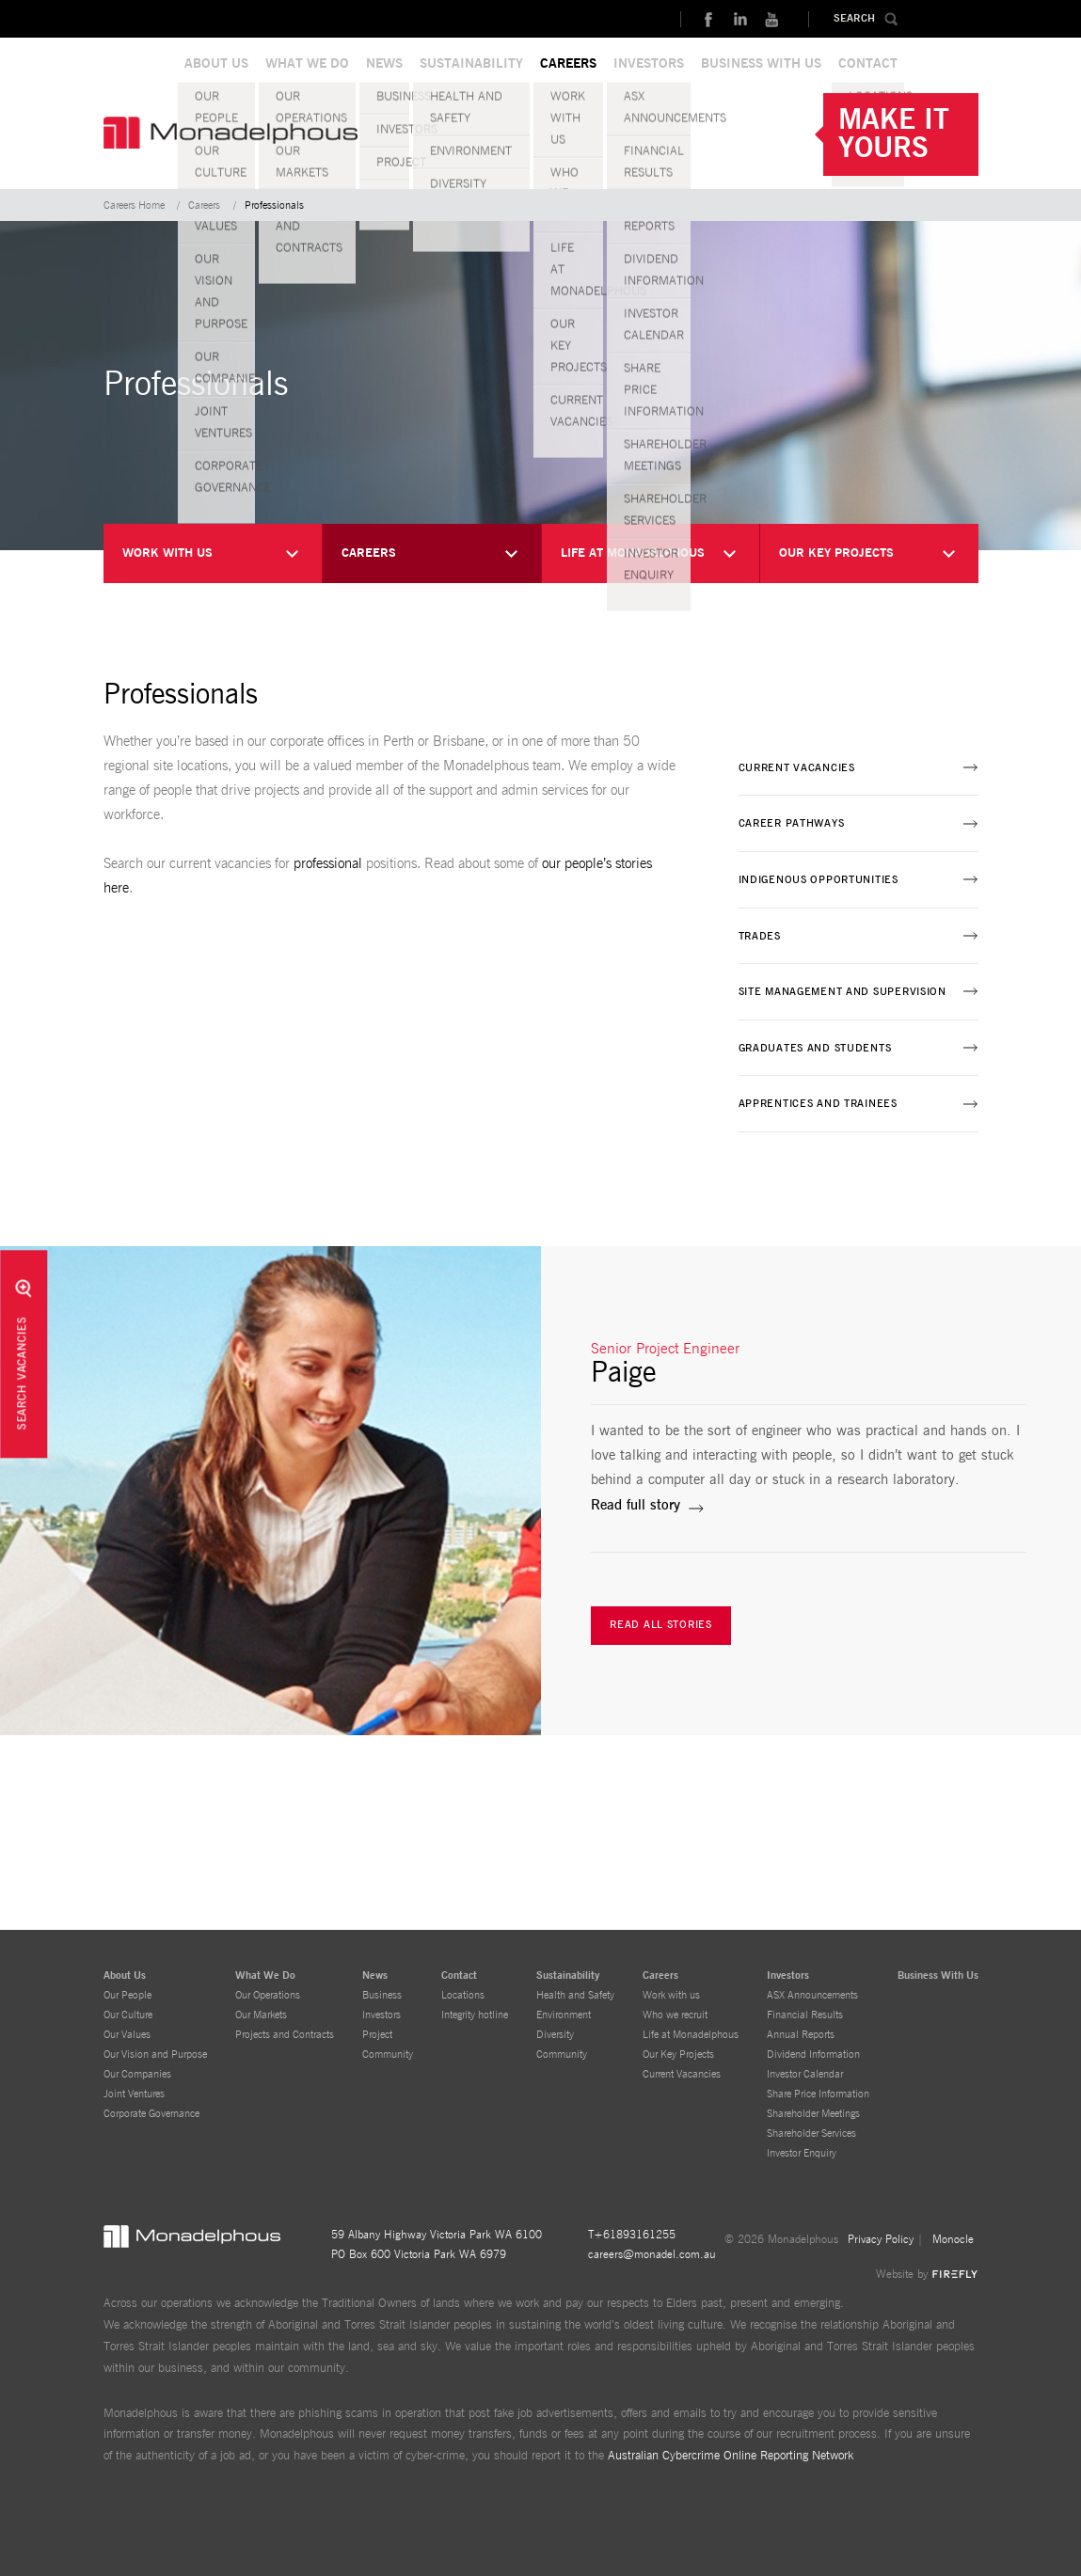 This screenshot has width=1081, height=2576. What do you see at coordinates (675, 2015) in the screenshot?
I see `Who we recruit` at bounding box center [675, 2015].